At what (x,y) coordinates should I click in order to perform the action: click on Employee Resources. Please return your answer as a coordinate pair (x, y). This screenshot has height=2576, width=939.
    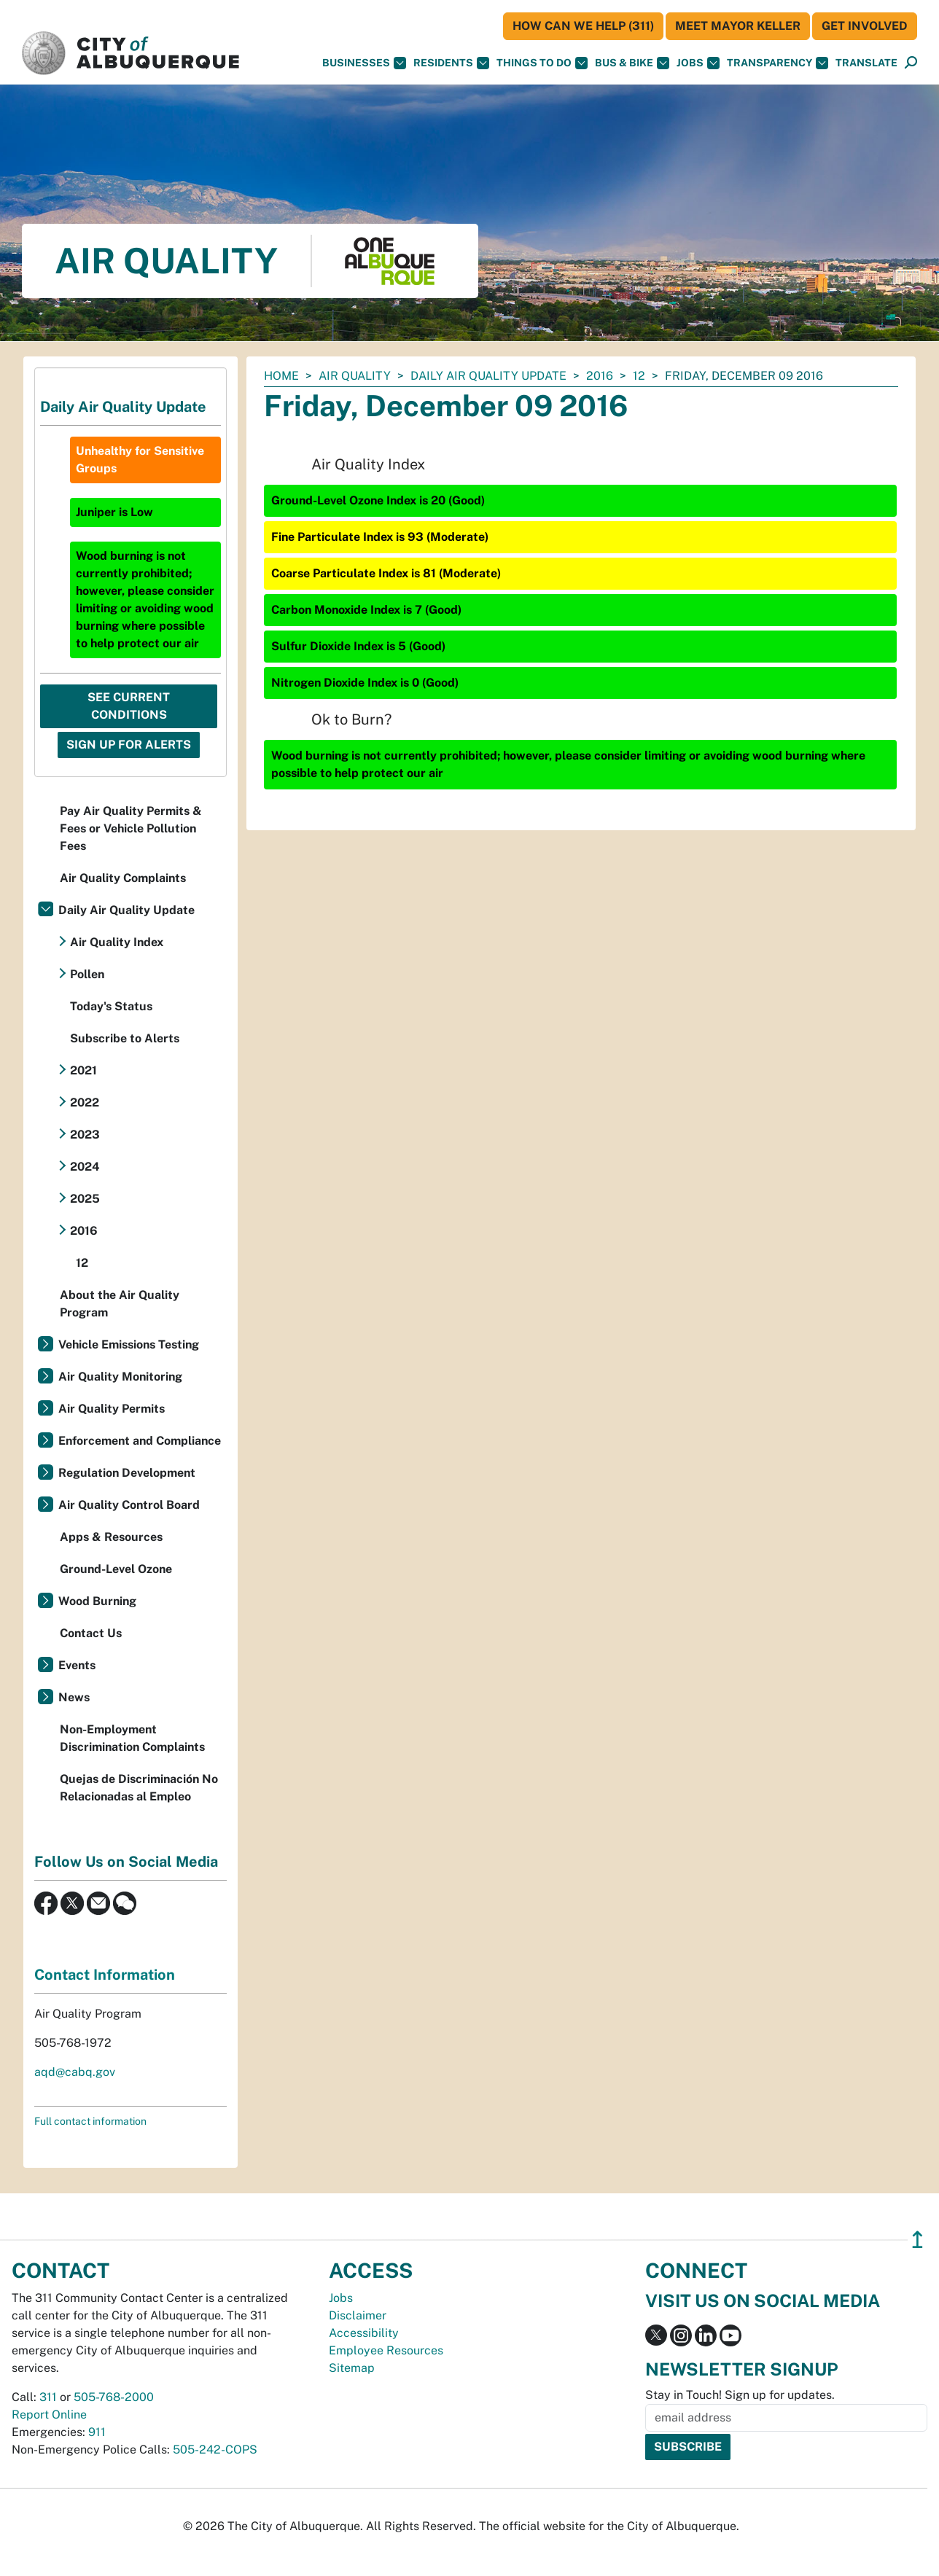
    Looking at the image, I should click on (386, 2350).